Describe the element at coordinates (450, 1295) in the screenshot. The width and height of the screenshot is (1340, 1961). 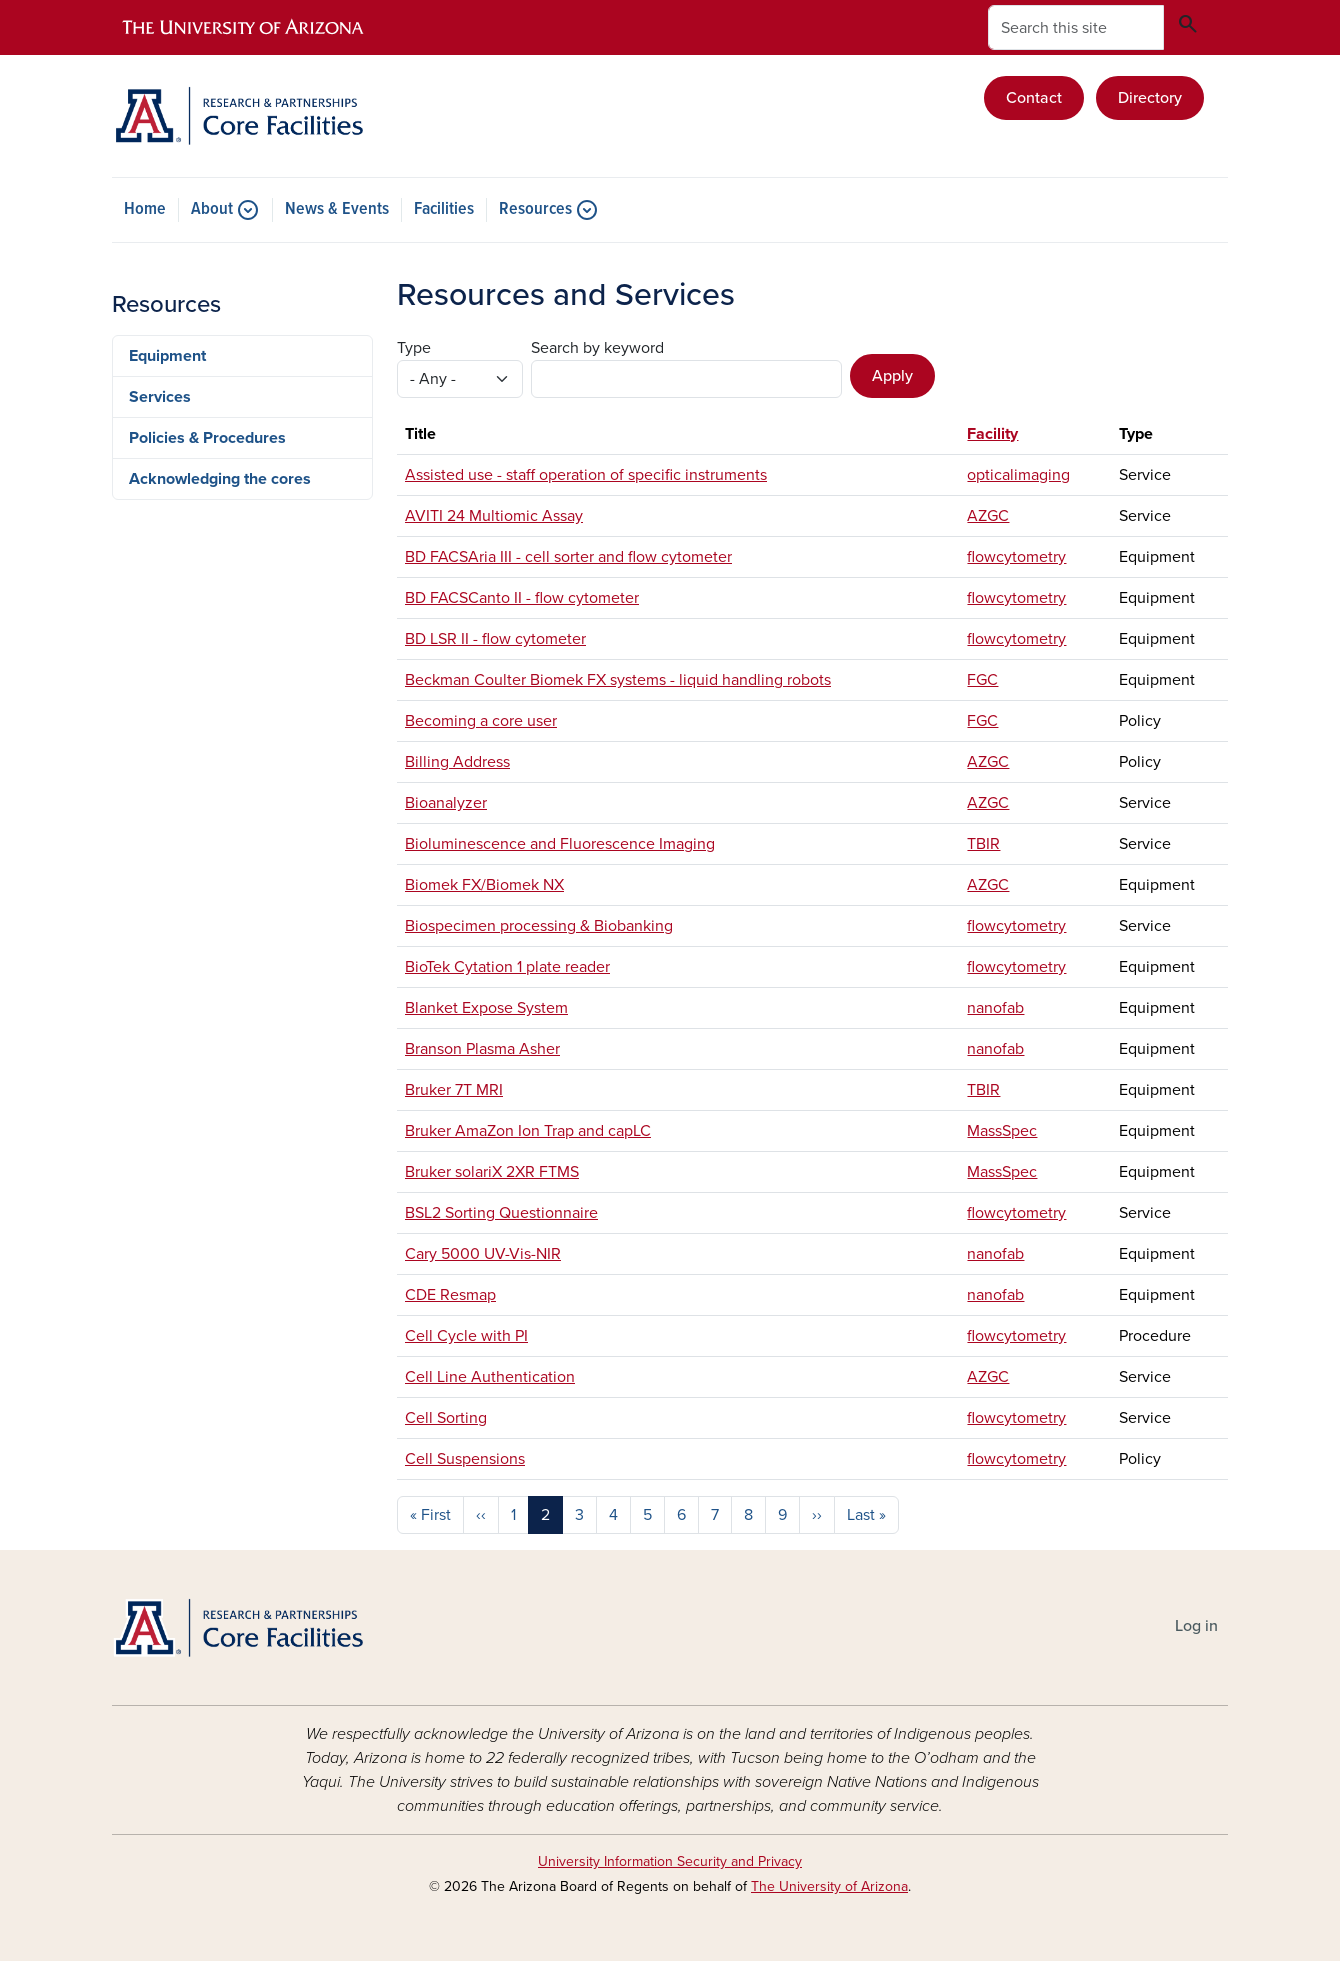
I see `CDE Resmap` at that location.